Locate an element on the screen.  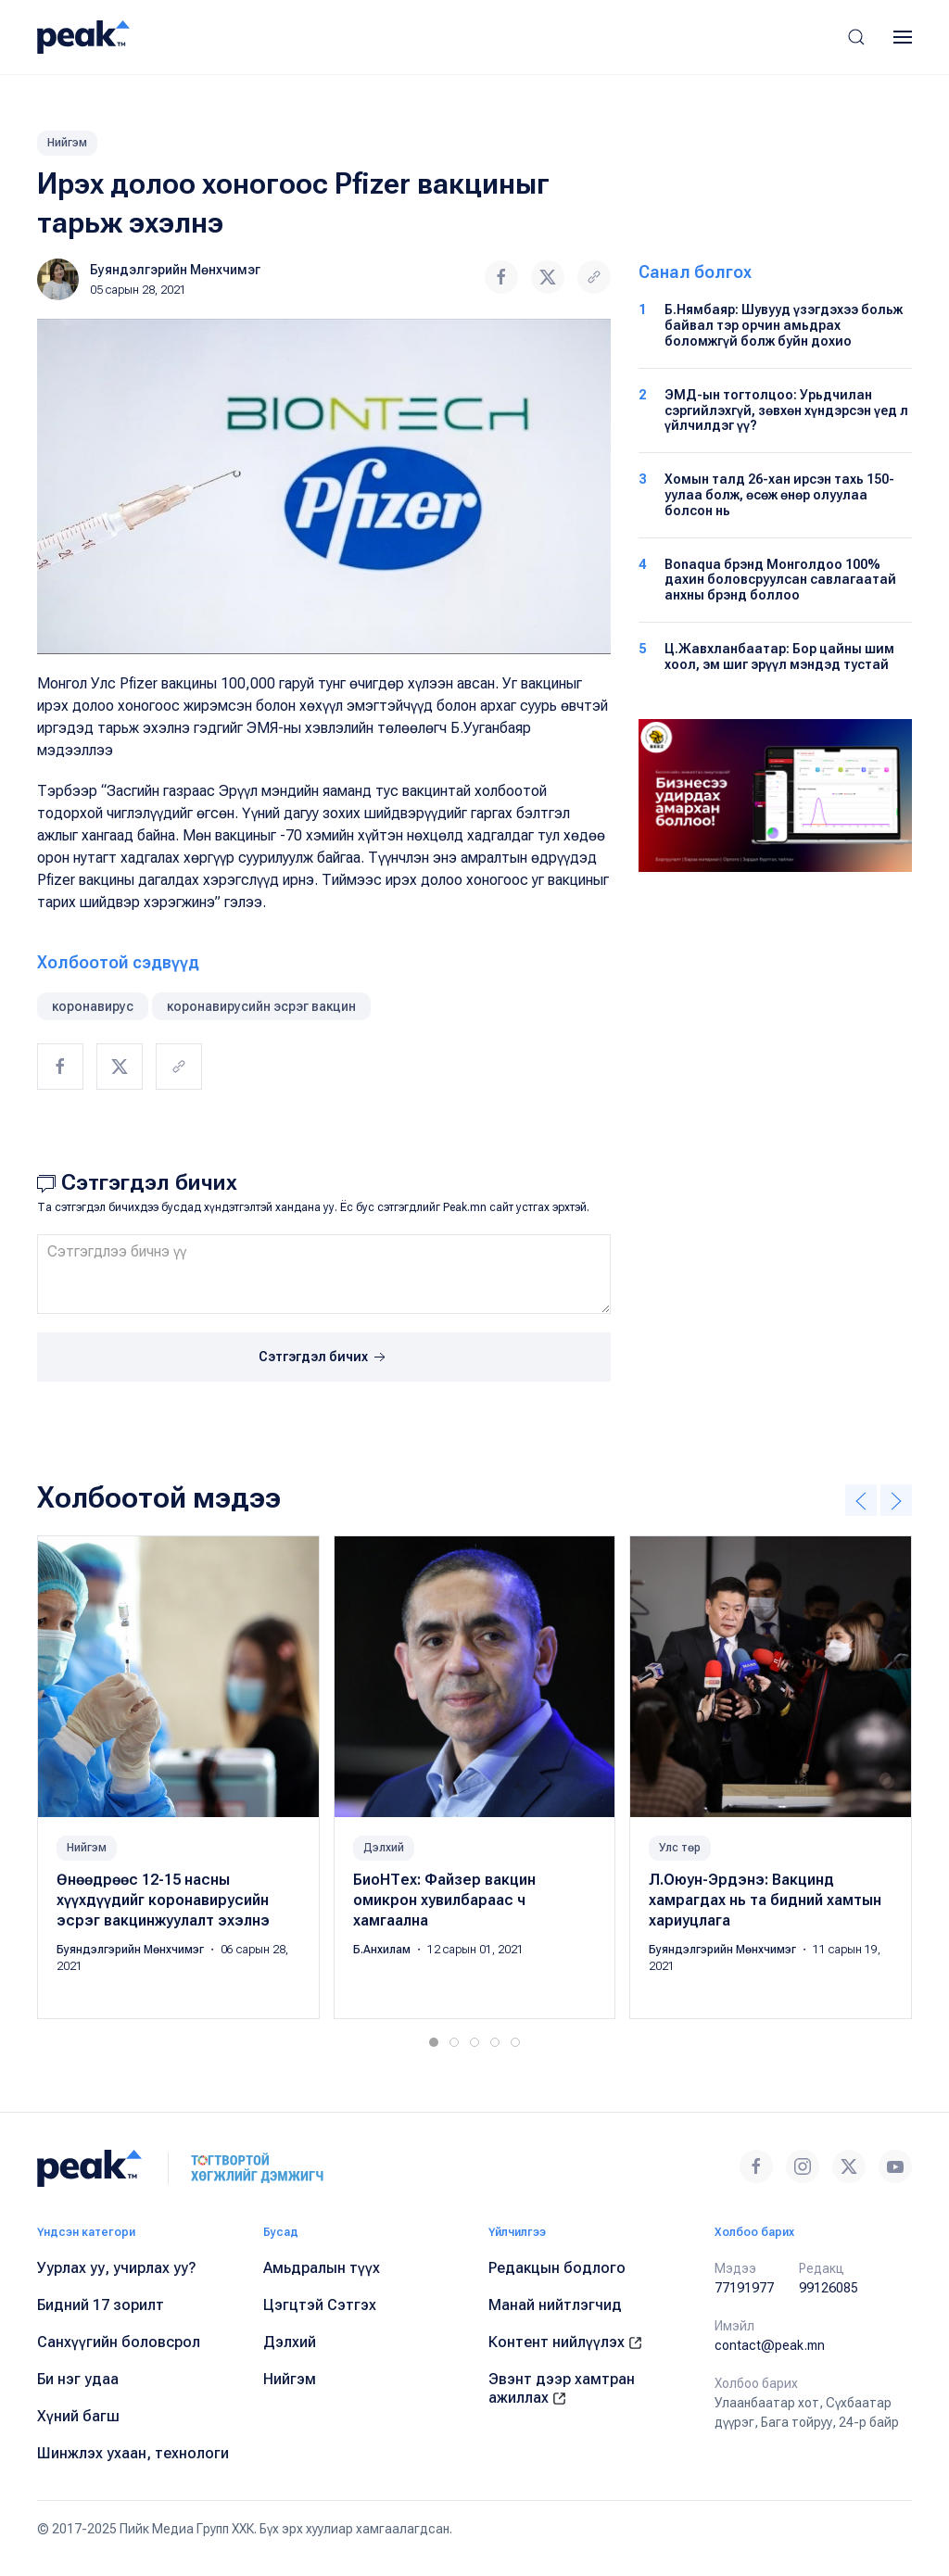
Шинжлэх ухаан, технологи is located at coordinates (133, 2453).